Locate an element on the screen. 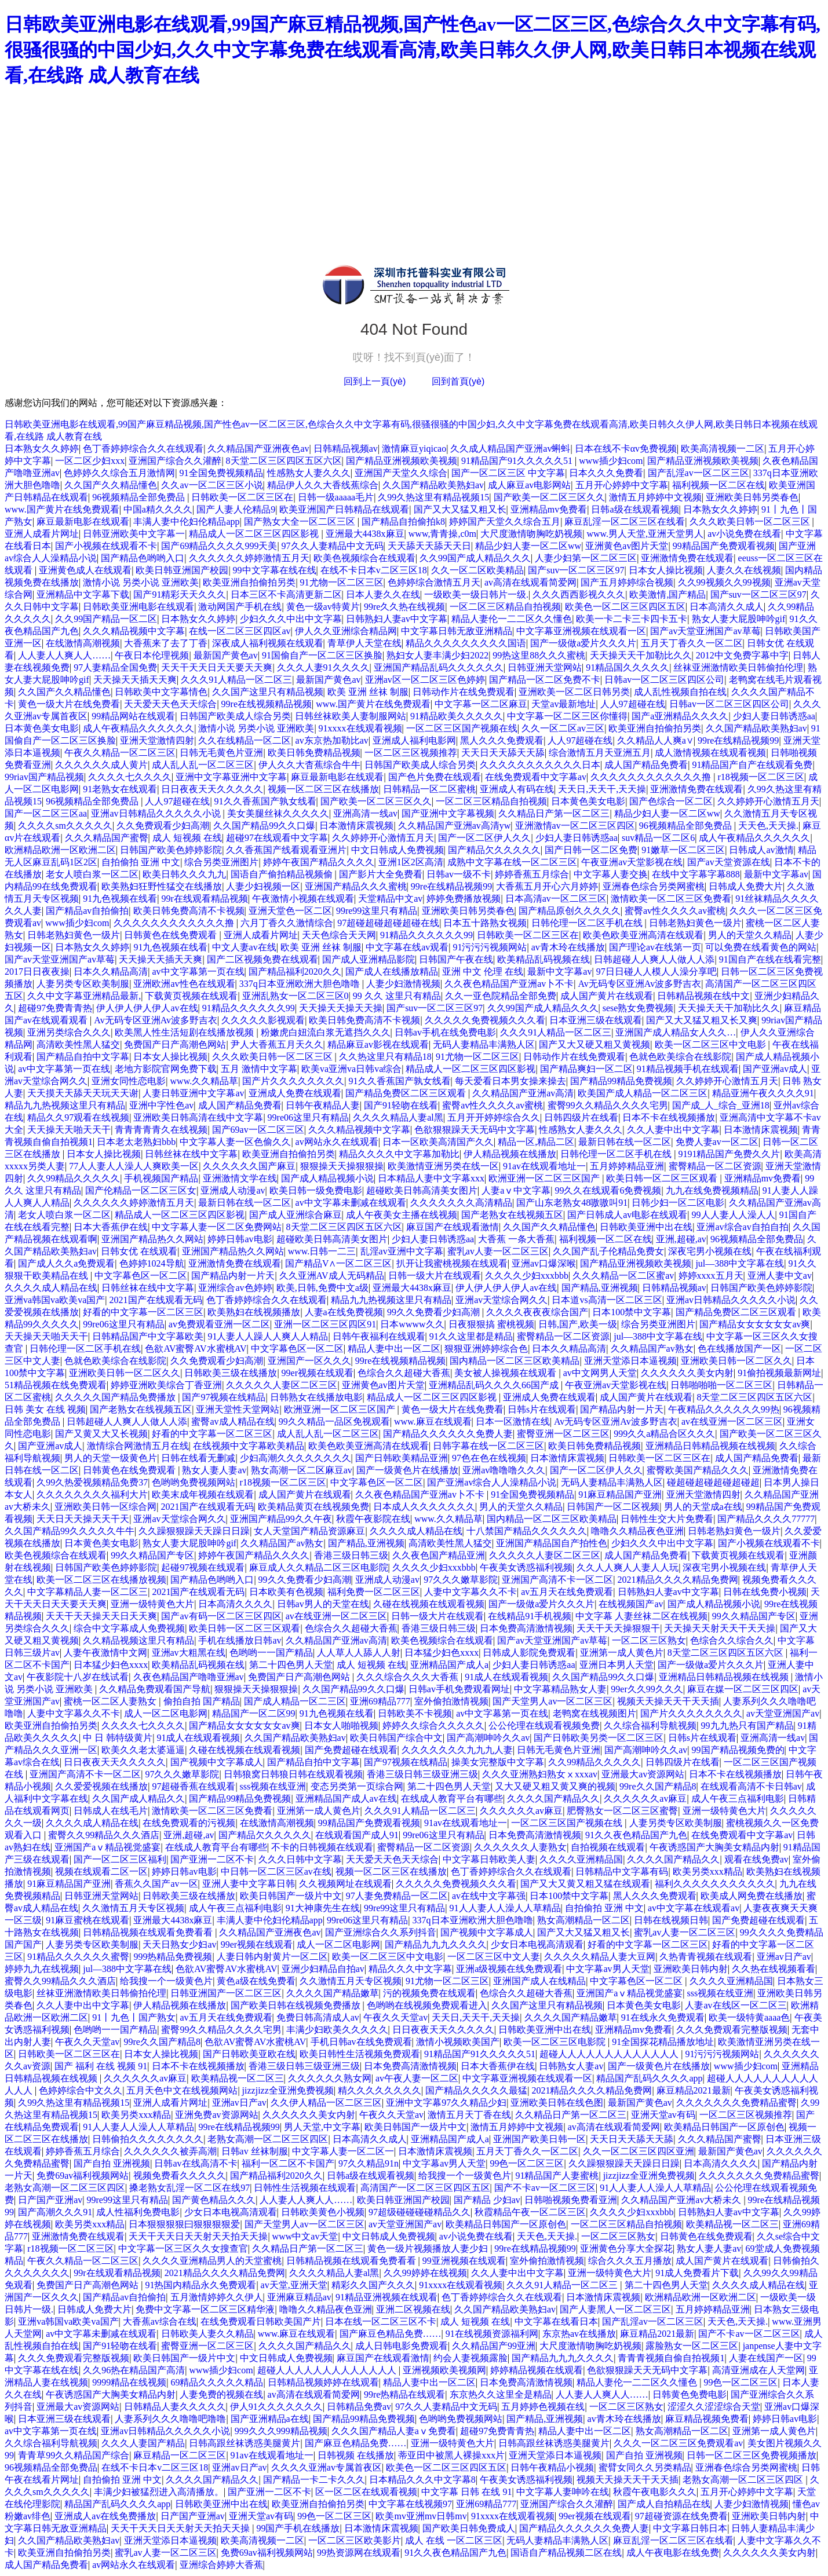 The image size is (828, 2576). 亚洲国产天堂久久综合 is located at coordinates (401, 473).